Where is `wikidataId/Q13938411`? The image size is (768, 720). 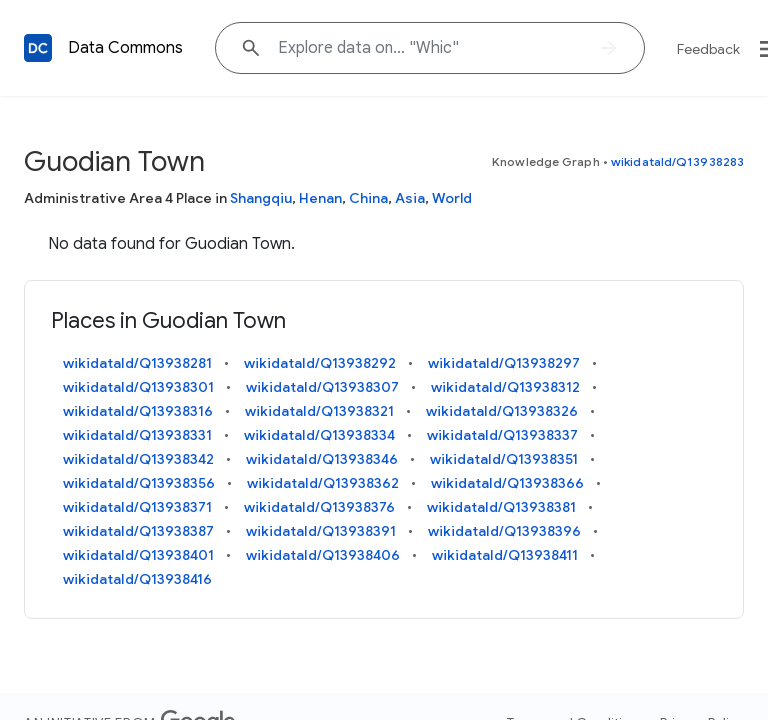 wikidataId/Q13938411 is located at coordinates (505, 555).